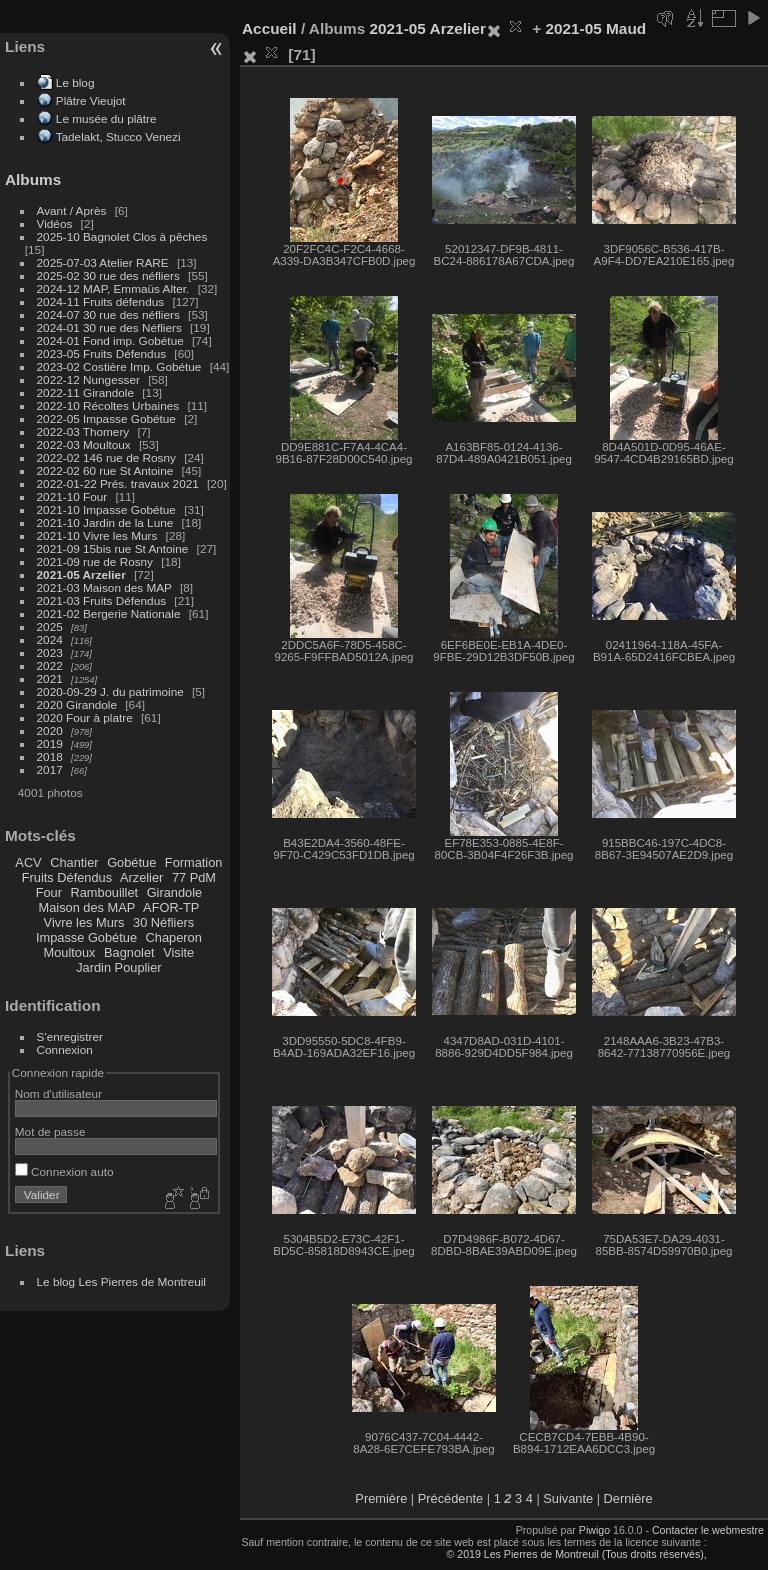 This screenshot has width=768, height=1570. What do you see at coordinates (121, 1281) in the screenshot?
I see `Le blog Les Pierres de Montreuil` at bounding box center [121, 1281].